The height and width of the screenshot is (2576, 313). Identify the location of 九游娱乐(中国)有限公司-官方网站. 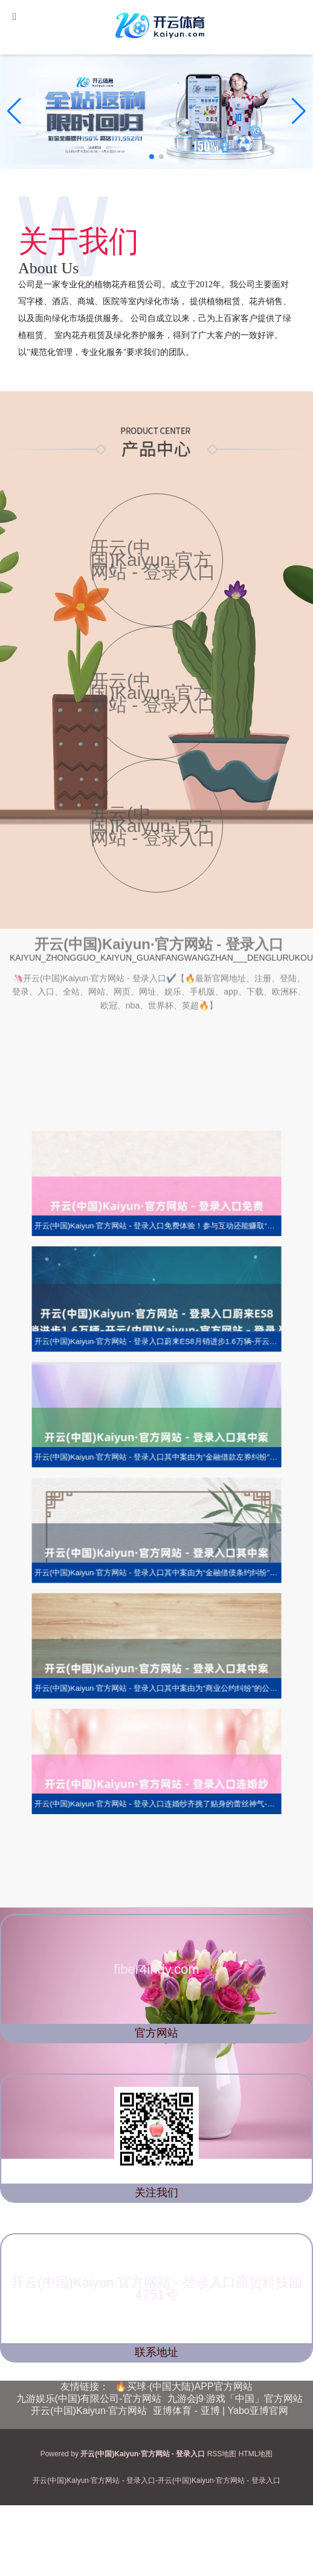
(88, 2398).